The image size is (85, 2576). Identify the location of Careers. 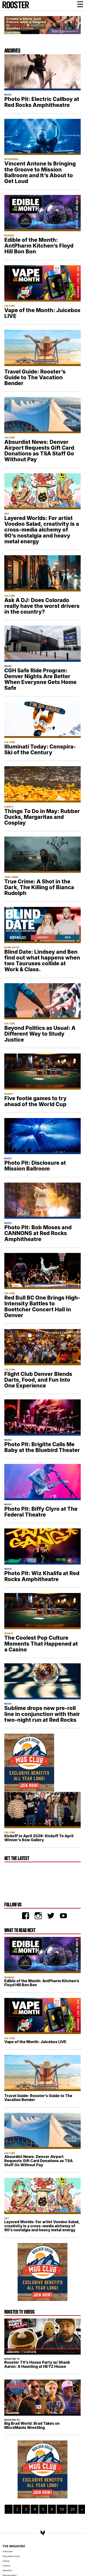
(6, 2565).